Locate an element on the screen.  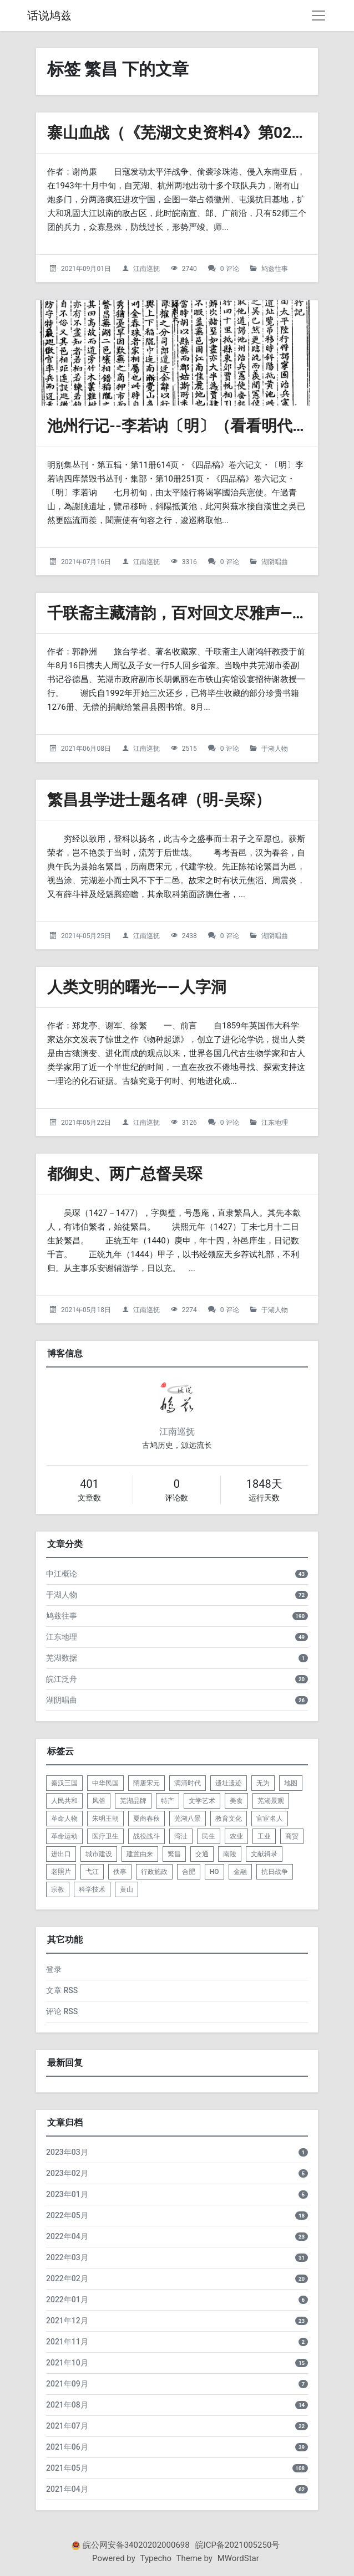
合肥 [listitem] is located at coordinates (188, 1872).